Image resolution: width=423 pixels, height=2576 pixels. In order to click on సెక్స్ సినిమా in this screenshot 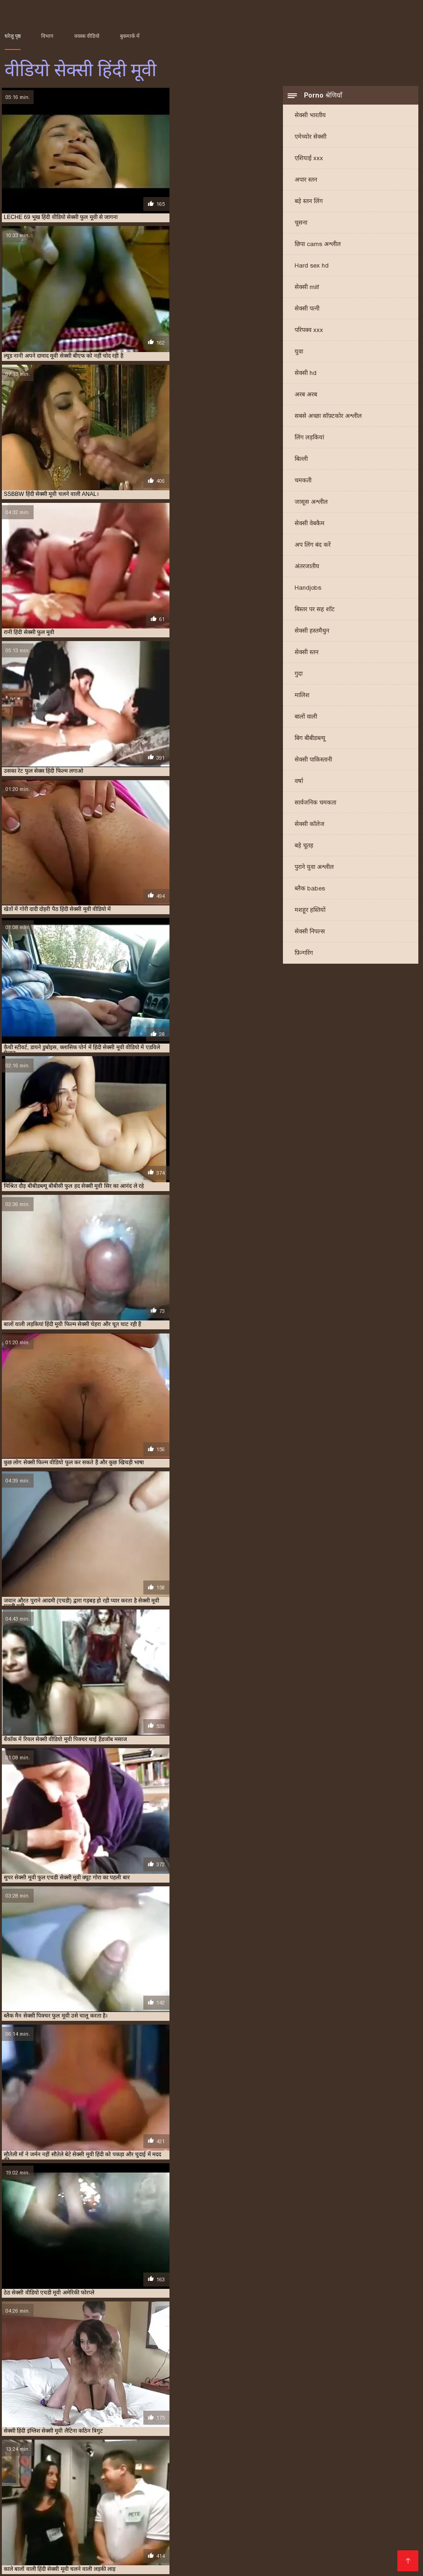, I will do `click(22, 2488)`.